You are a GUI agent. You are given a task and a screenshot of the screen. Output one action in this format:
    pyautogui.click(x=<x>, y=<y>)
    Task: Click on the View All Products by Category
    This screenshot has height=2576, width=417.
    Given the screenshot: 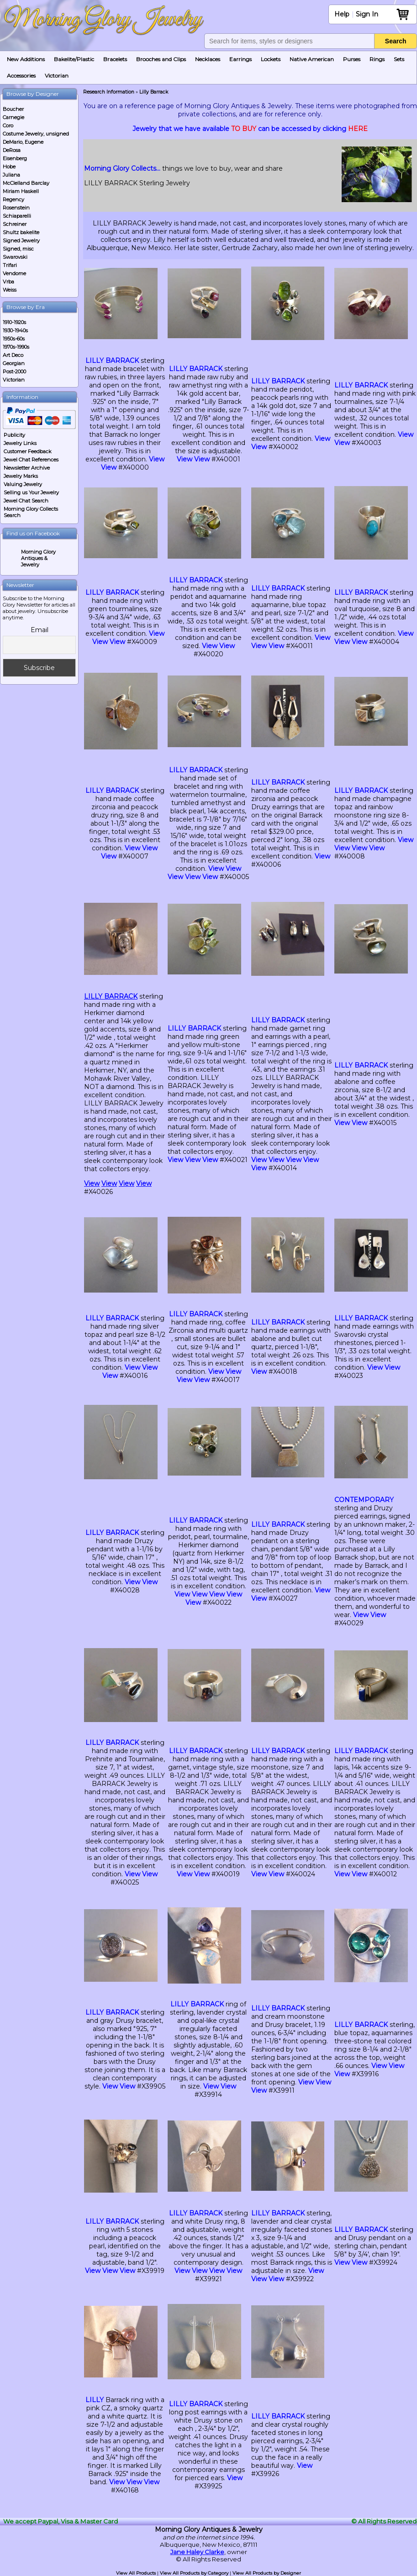 What is the action you would take?
    pyautogui.click(x=194, y=2573)
    